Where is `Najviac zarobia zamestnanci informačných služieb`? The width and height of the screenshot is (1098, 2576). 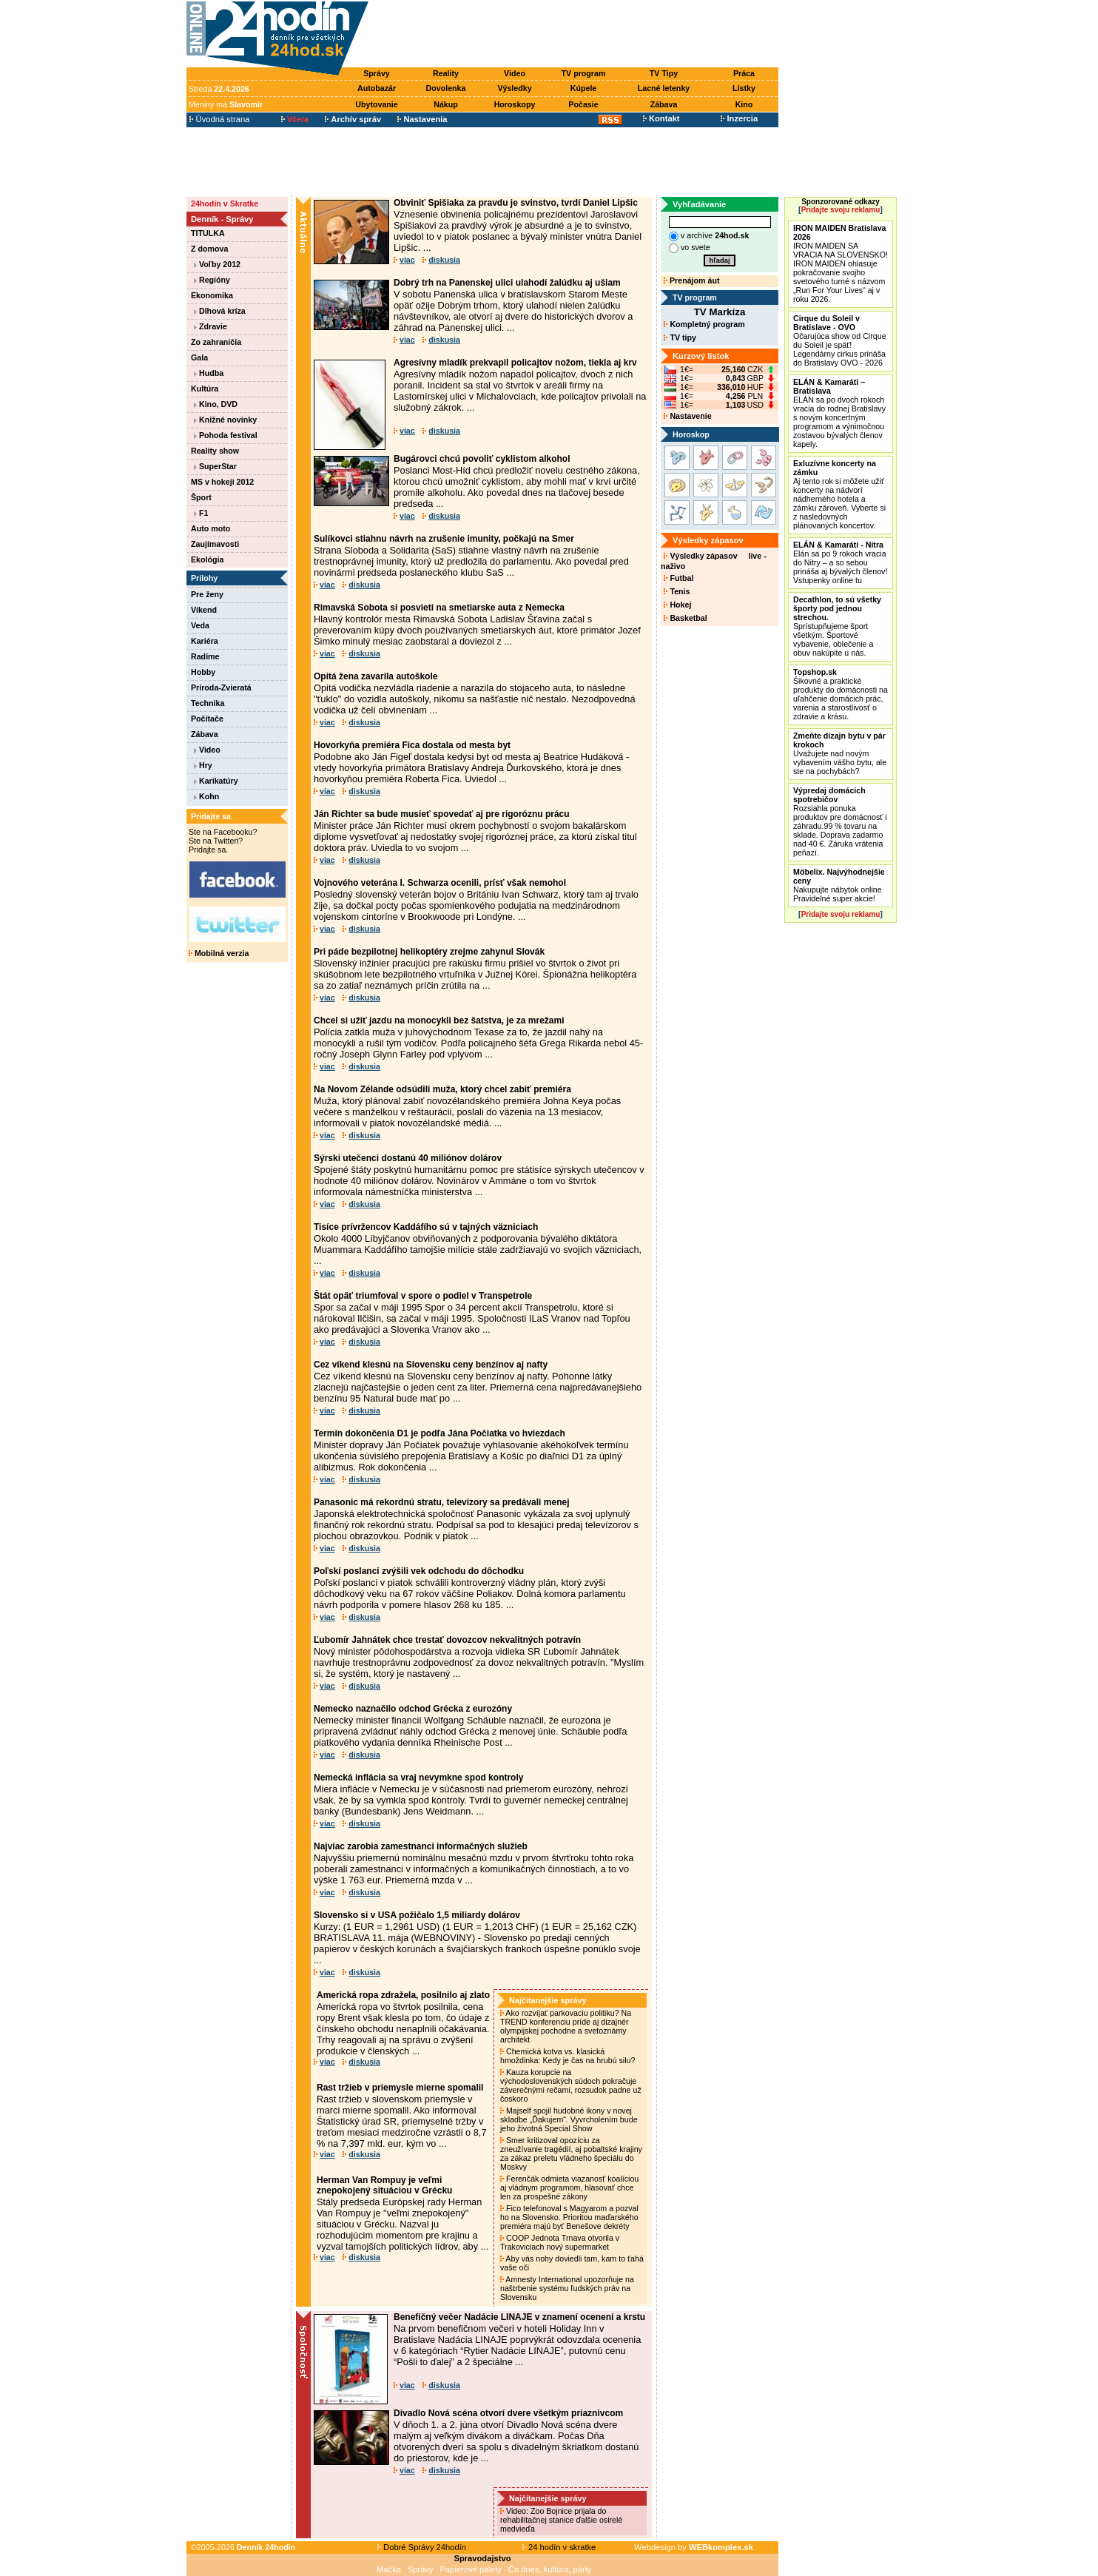
Najviac zarobia zamestnanci informačných služieb is located at coordinates (421, 1846).